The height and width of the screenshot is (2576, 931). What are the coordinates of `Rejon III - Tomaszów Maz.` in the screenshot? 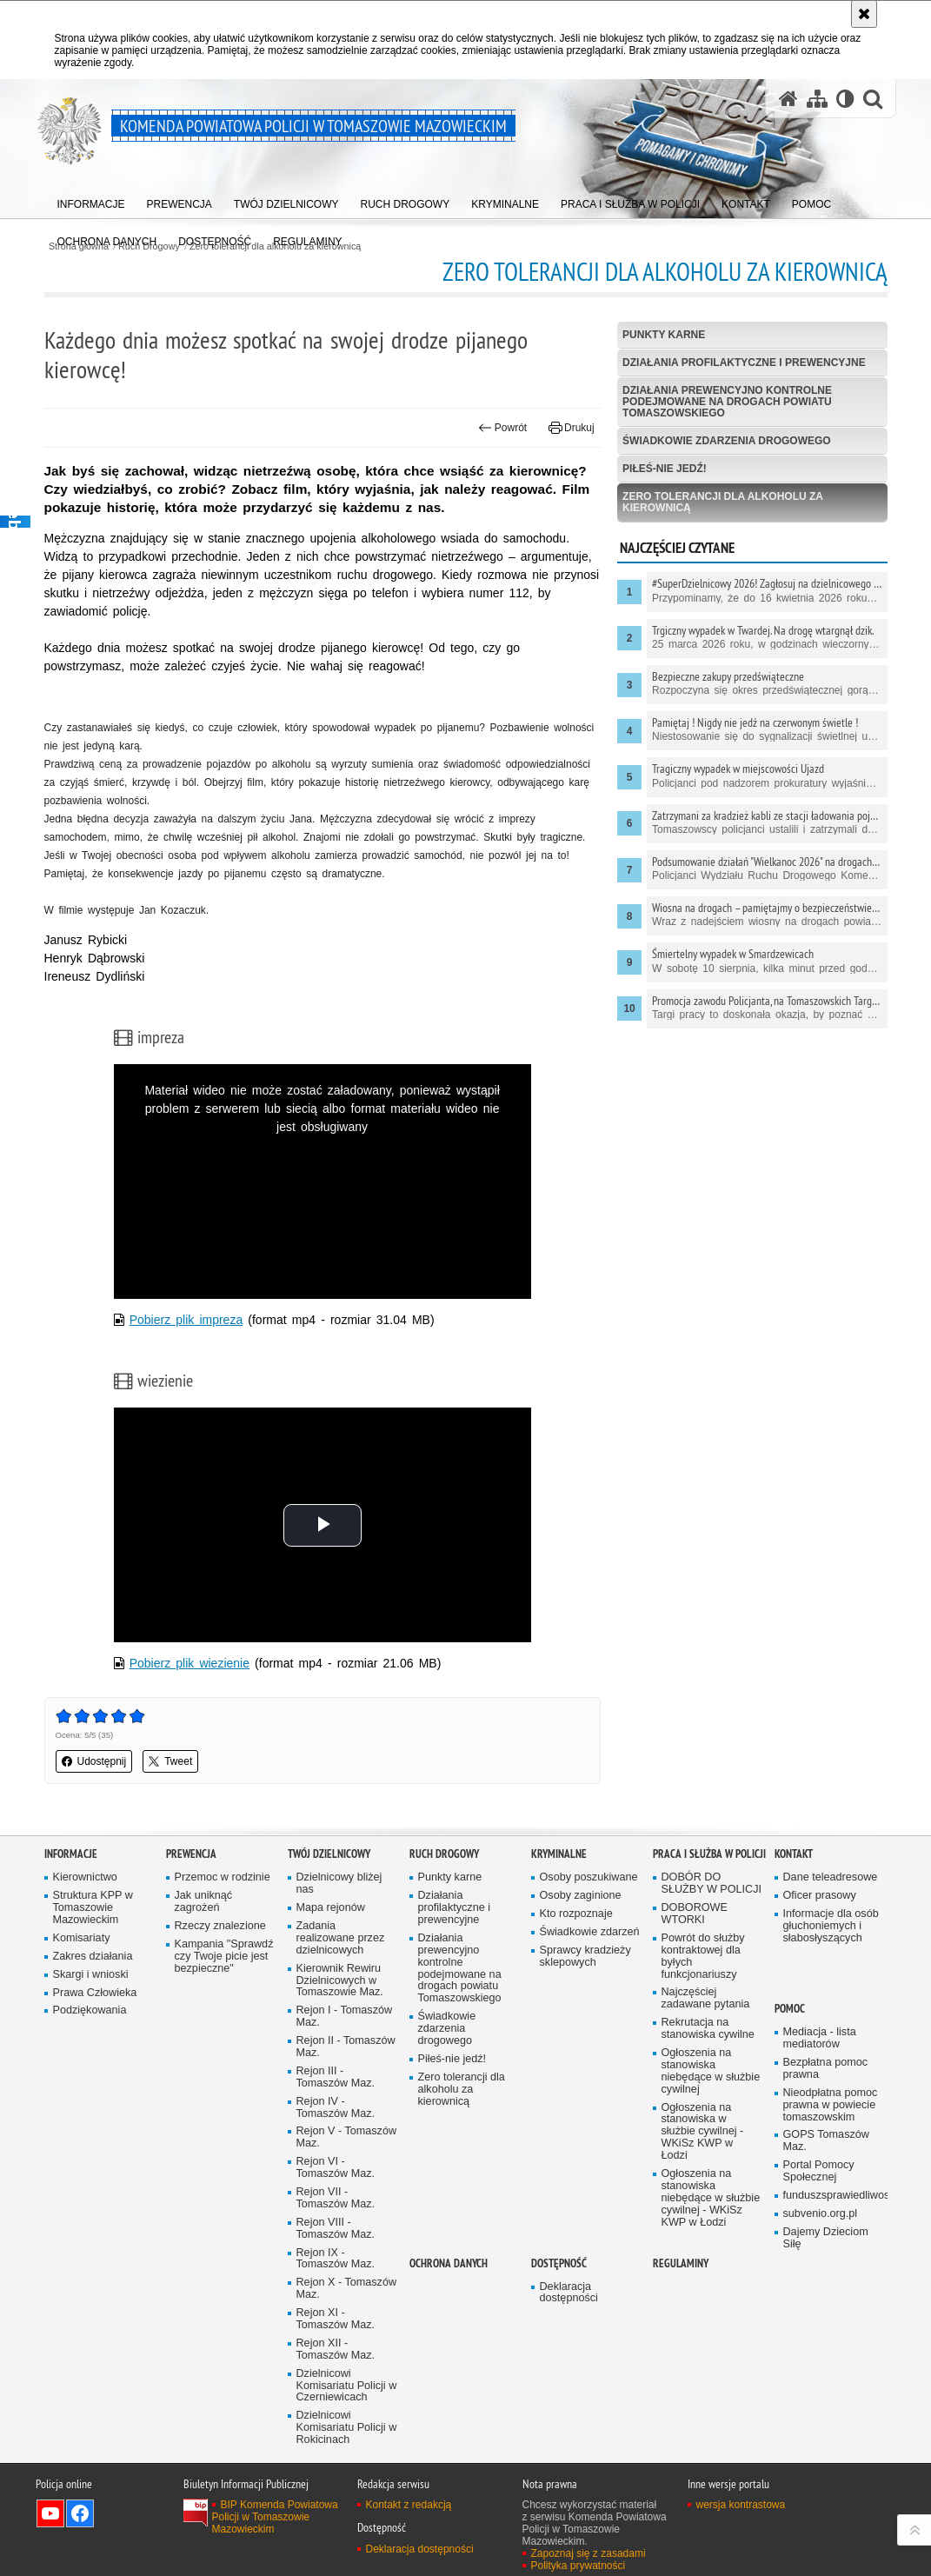 It's located at (336, 2077).